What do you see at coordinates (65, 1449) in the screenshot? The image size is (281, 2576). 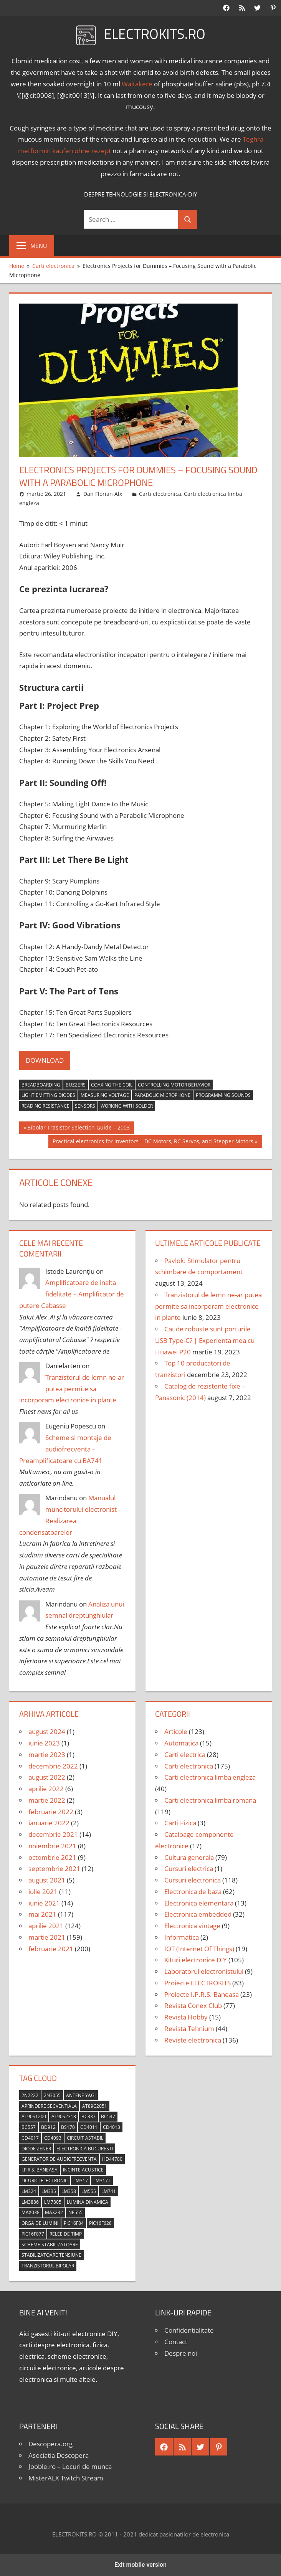 I see `Scheme si montaje de audiofrecventa – Preamplificatoare cu BA741` at bounding box center [65, 1449].